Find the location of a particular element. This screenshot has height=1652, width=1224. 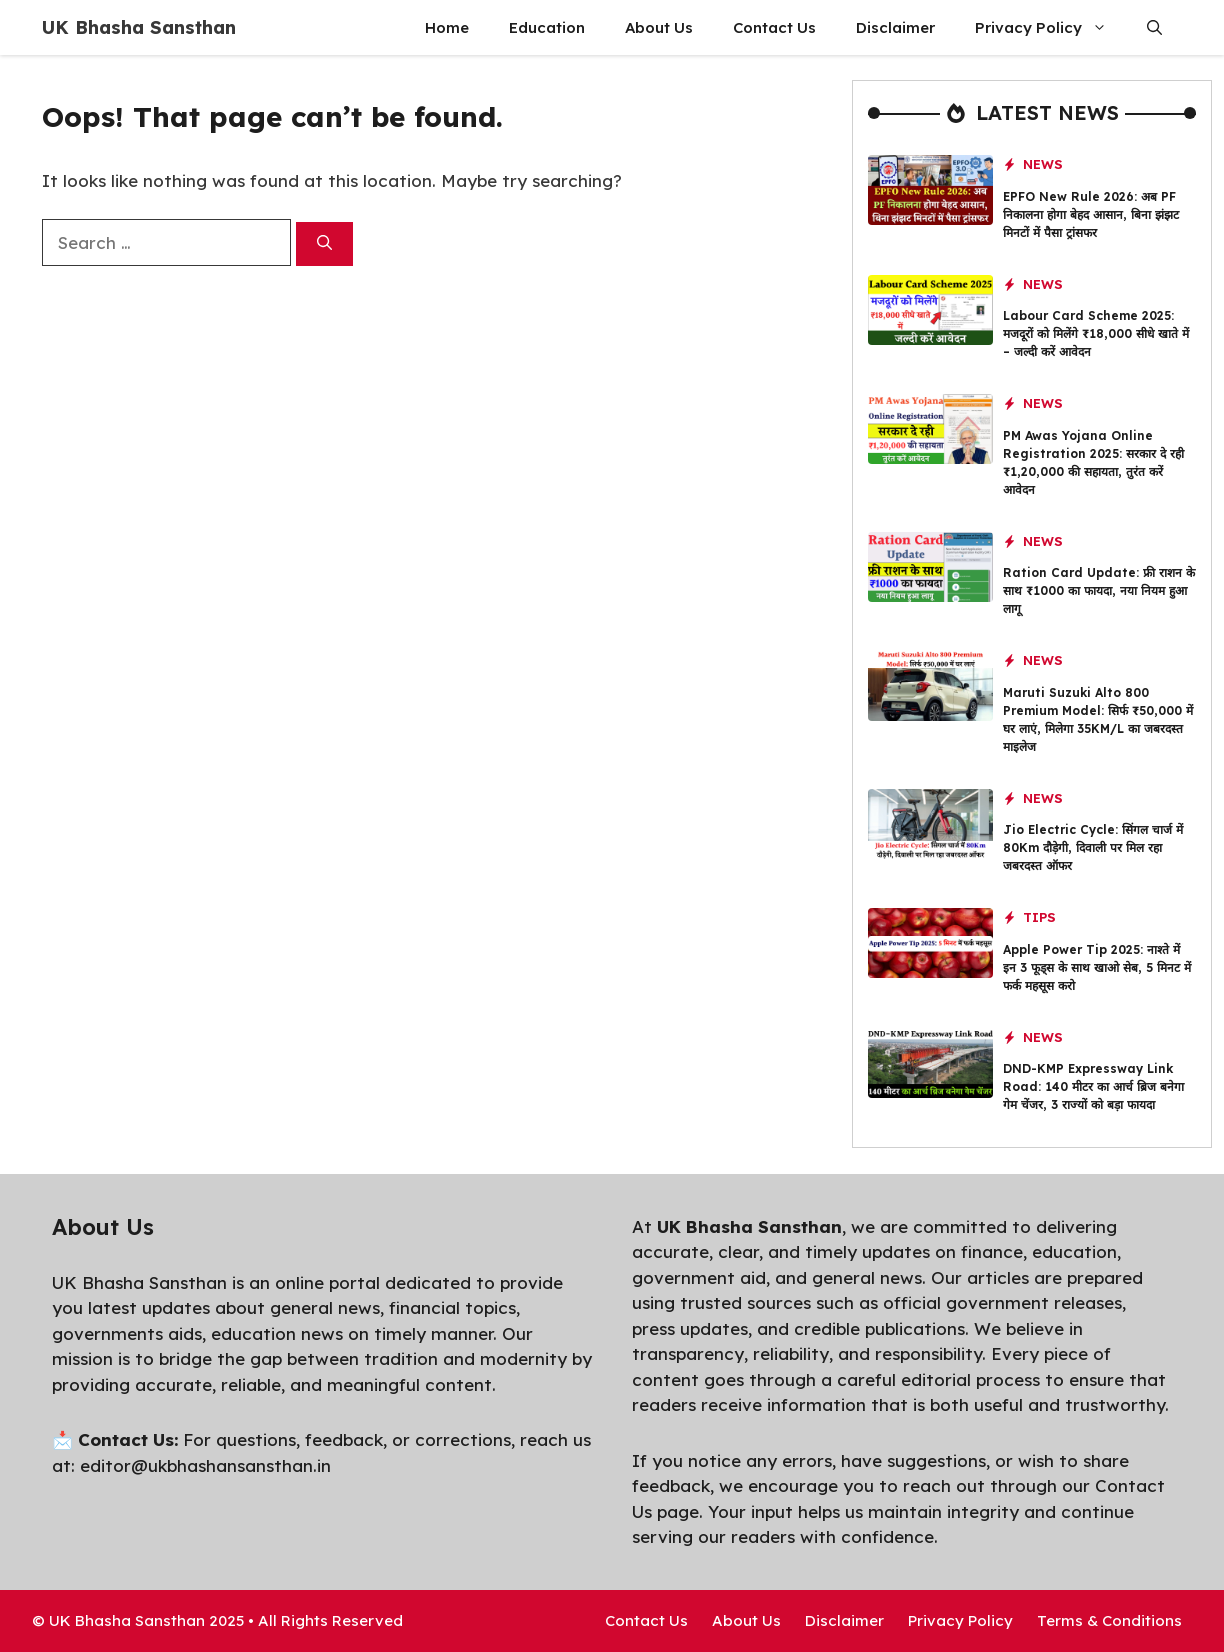

Ration Card Update: फ्री राशन के साथ ₹1000 का फायदा, नया नियम हुआ लागू is located at coordinates (1099, 590).